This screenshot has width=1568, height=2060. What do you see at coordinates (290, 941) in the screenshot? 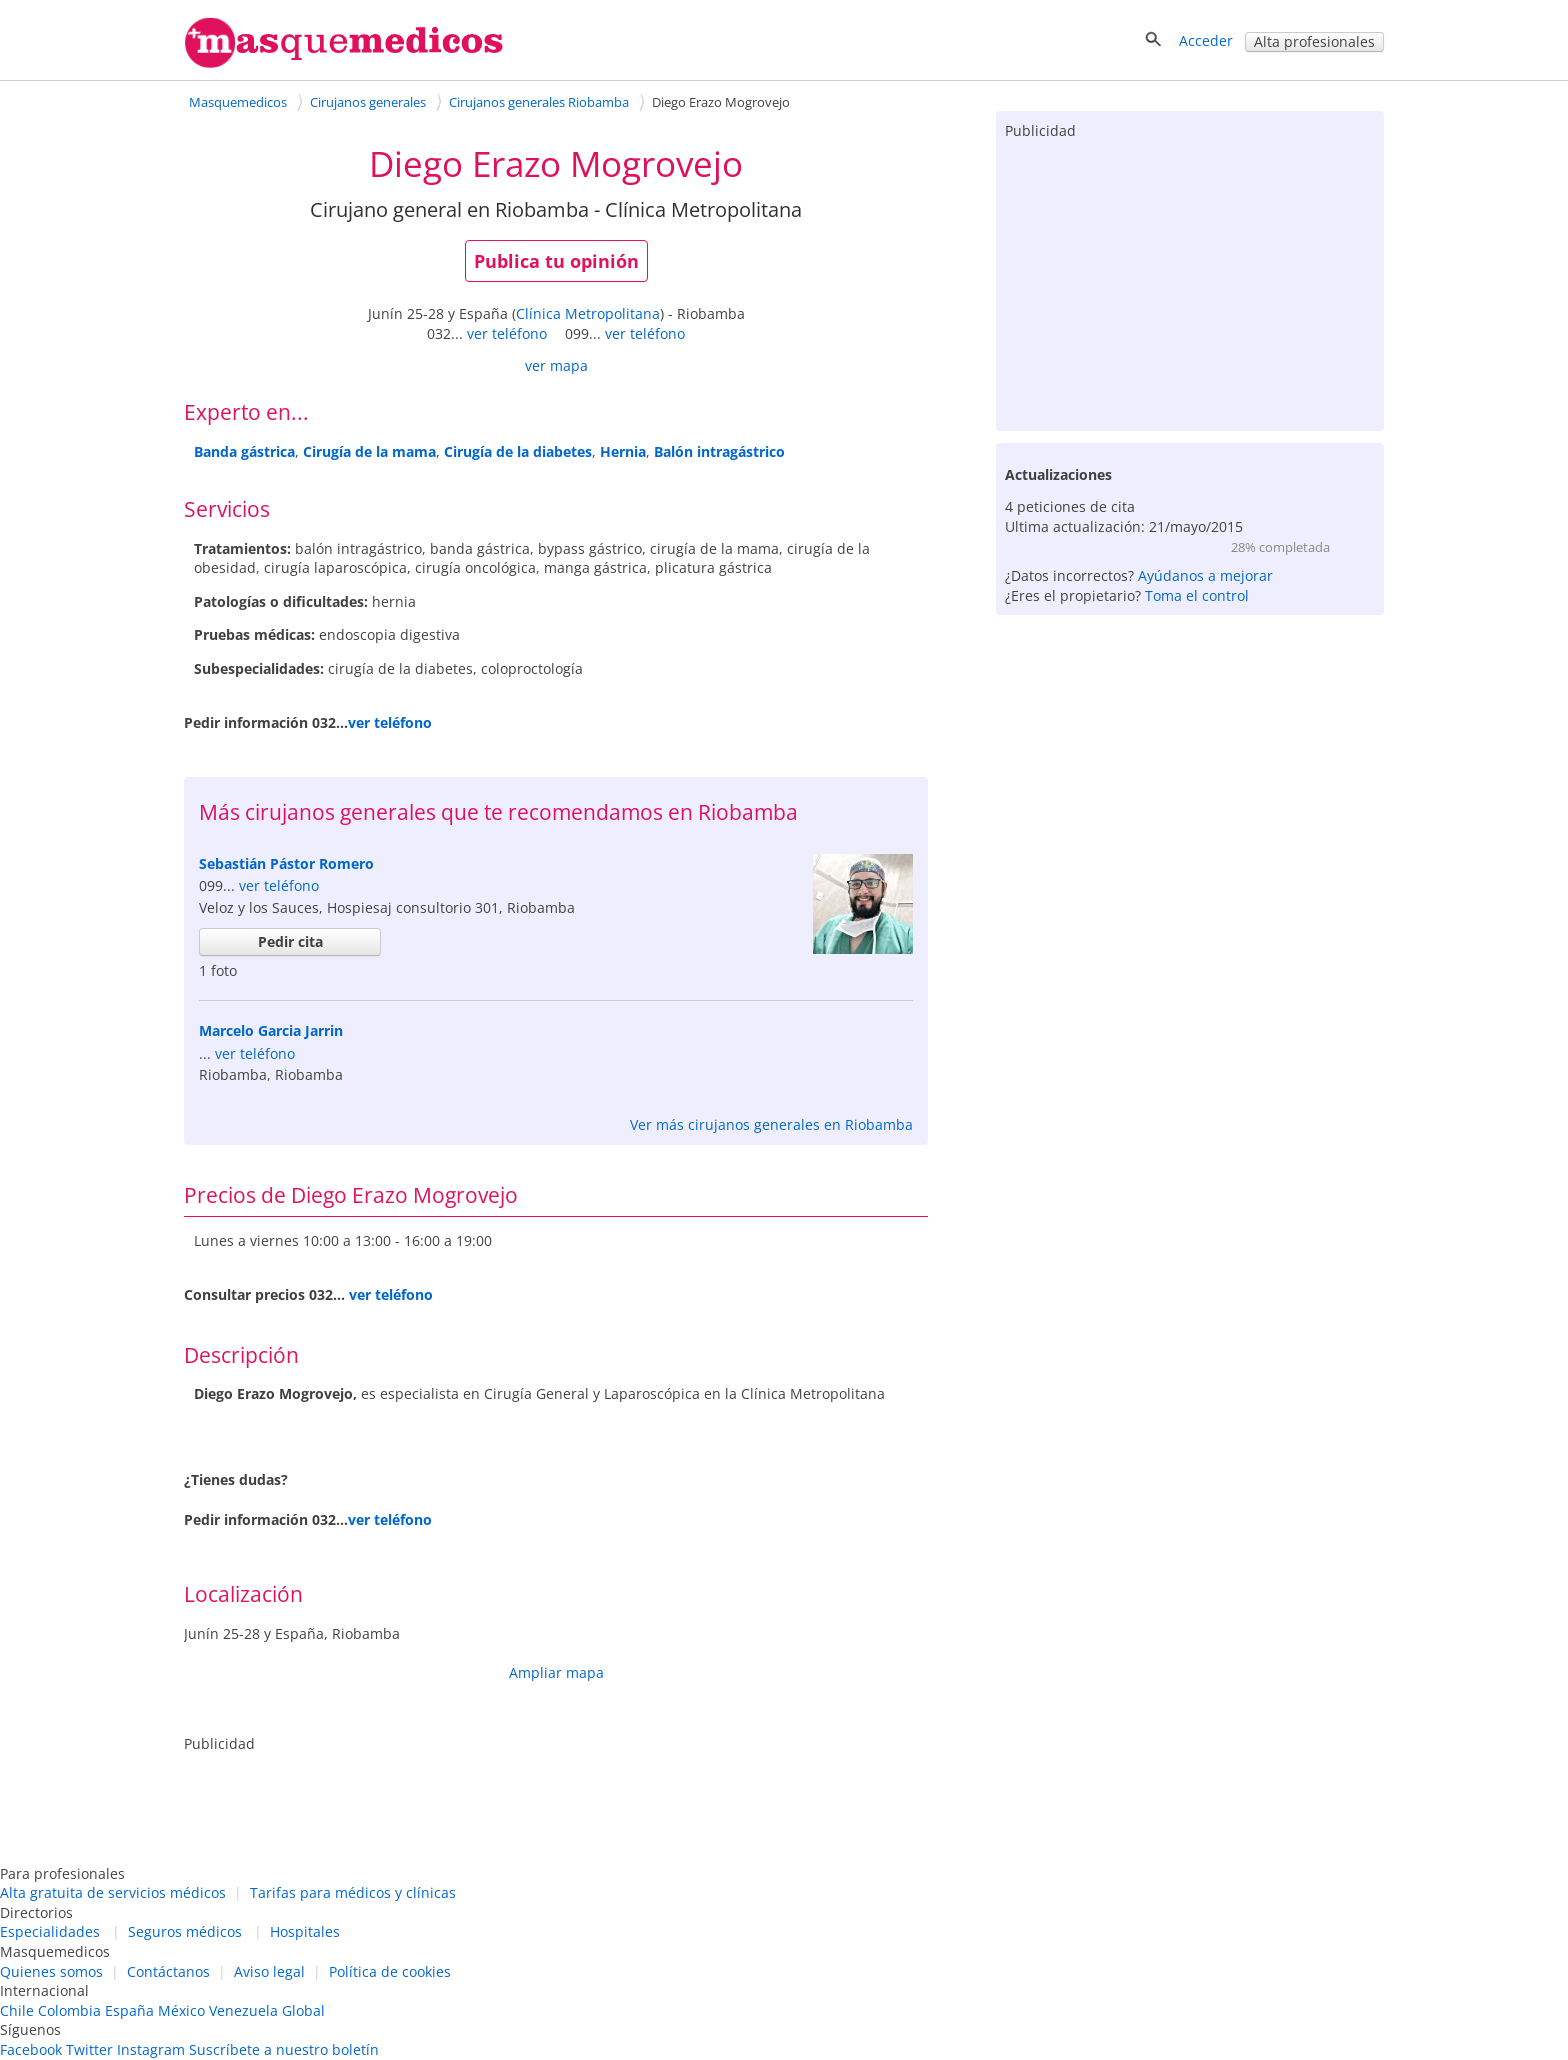
I see `Pedir cita` at bounding box center [290, 941].